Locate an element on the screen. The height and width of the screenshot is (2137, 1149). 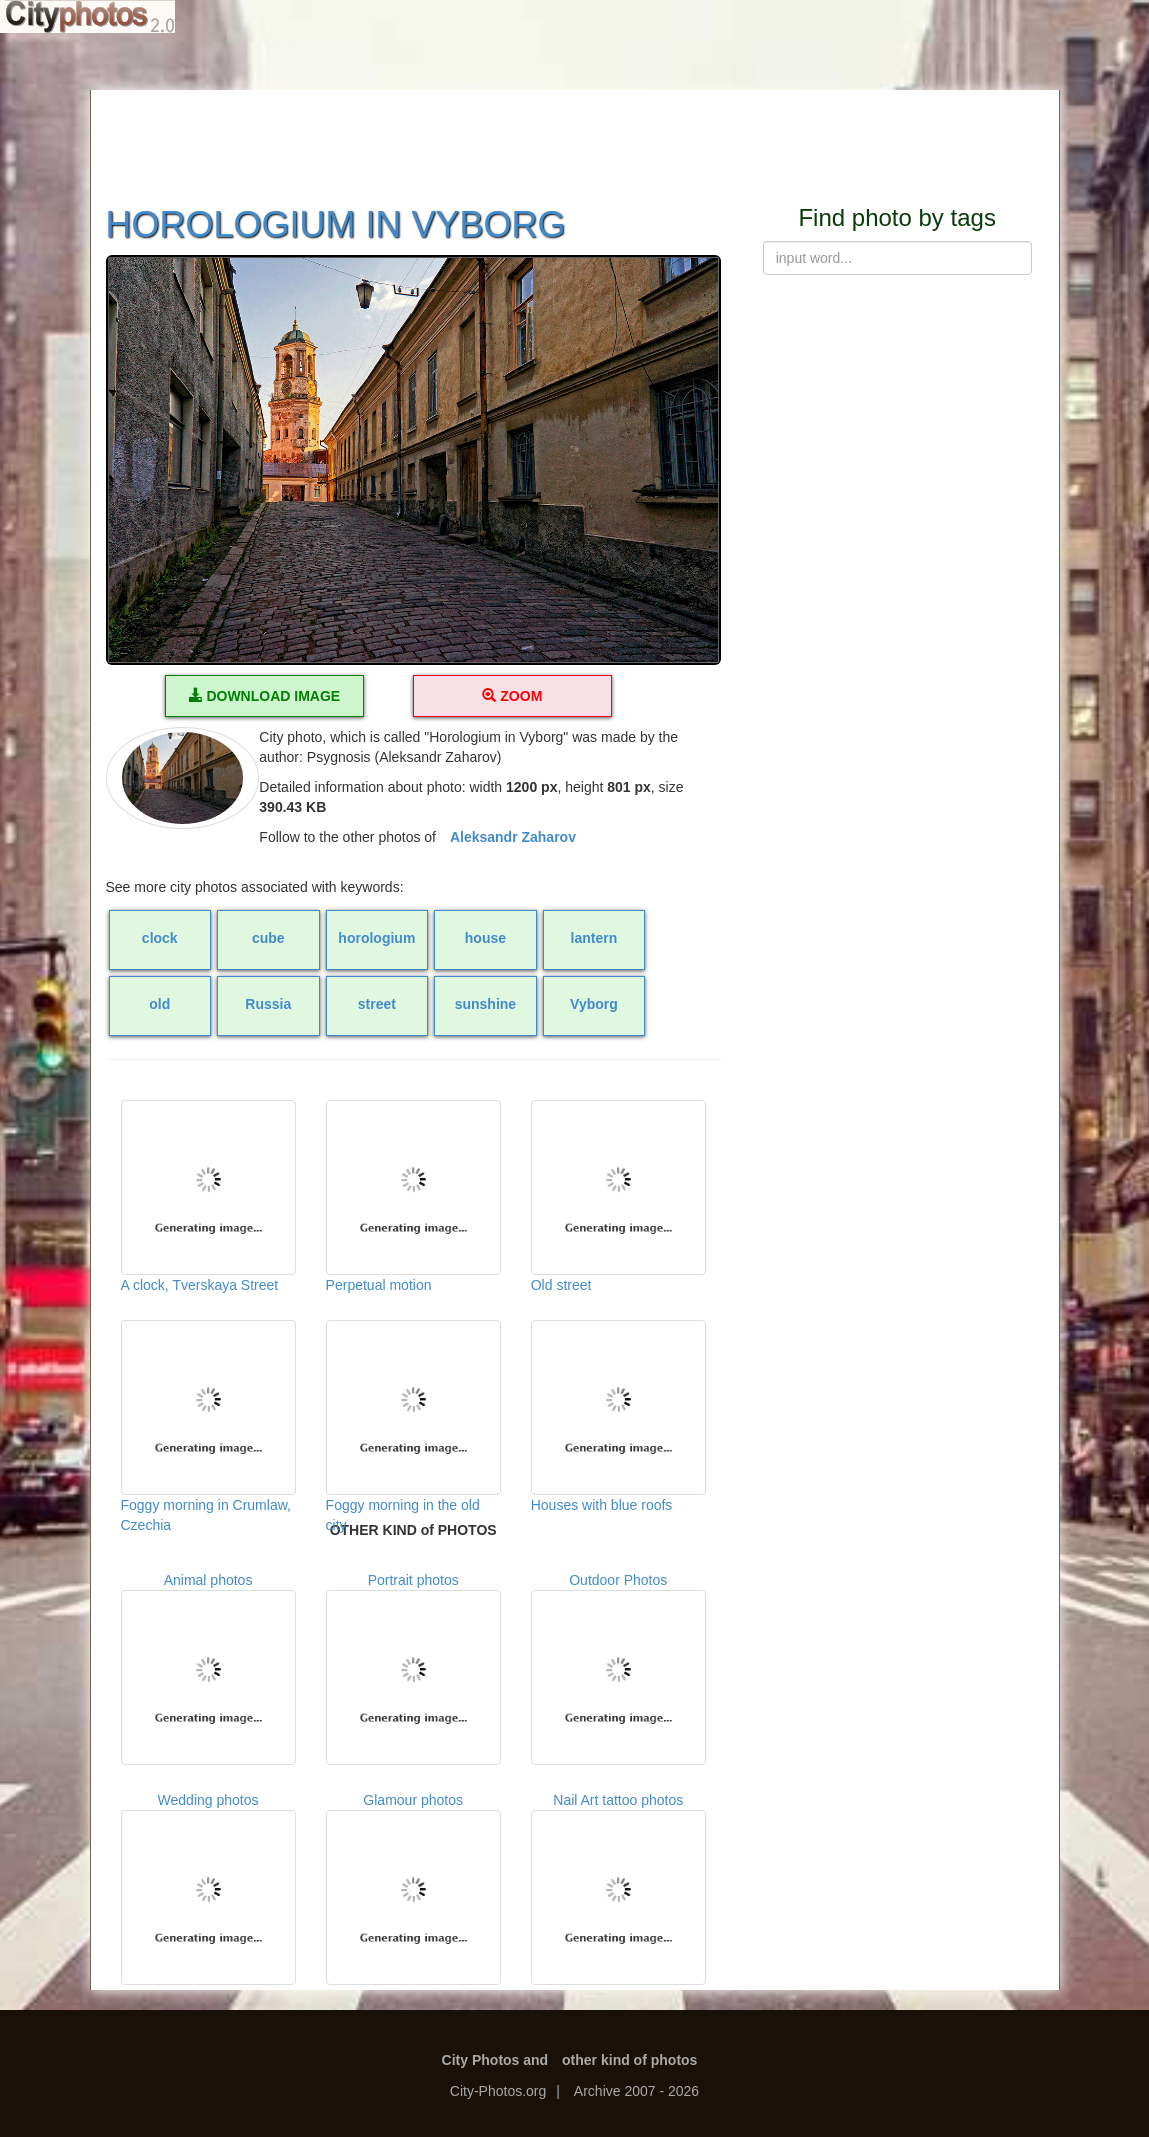
Portrait photos is located at coordinates (413, 1668).